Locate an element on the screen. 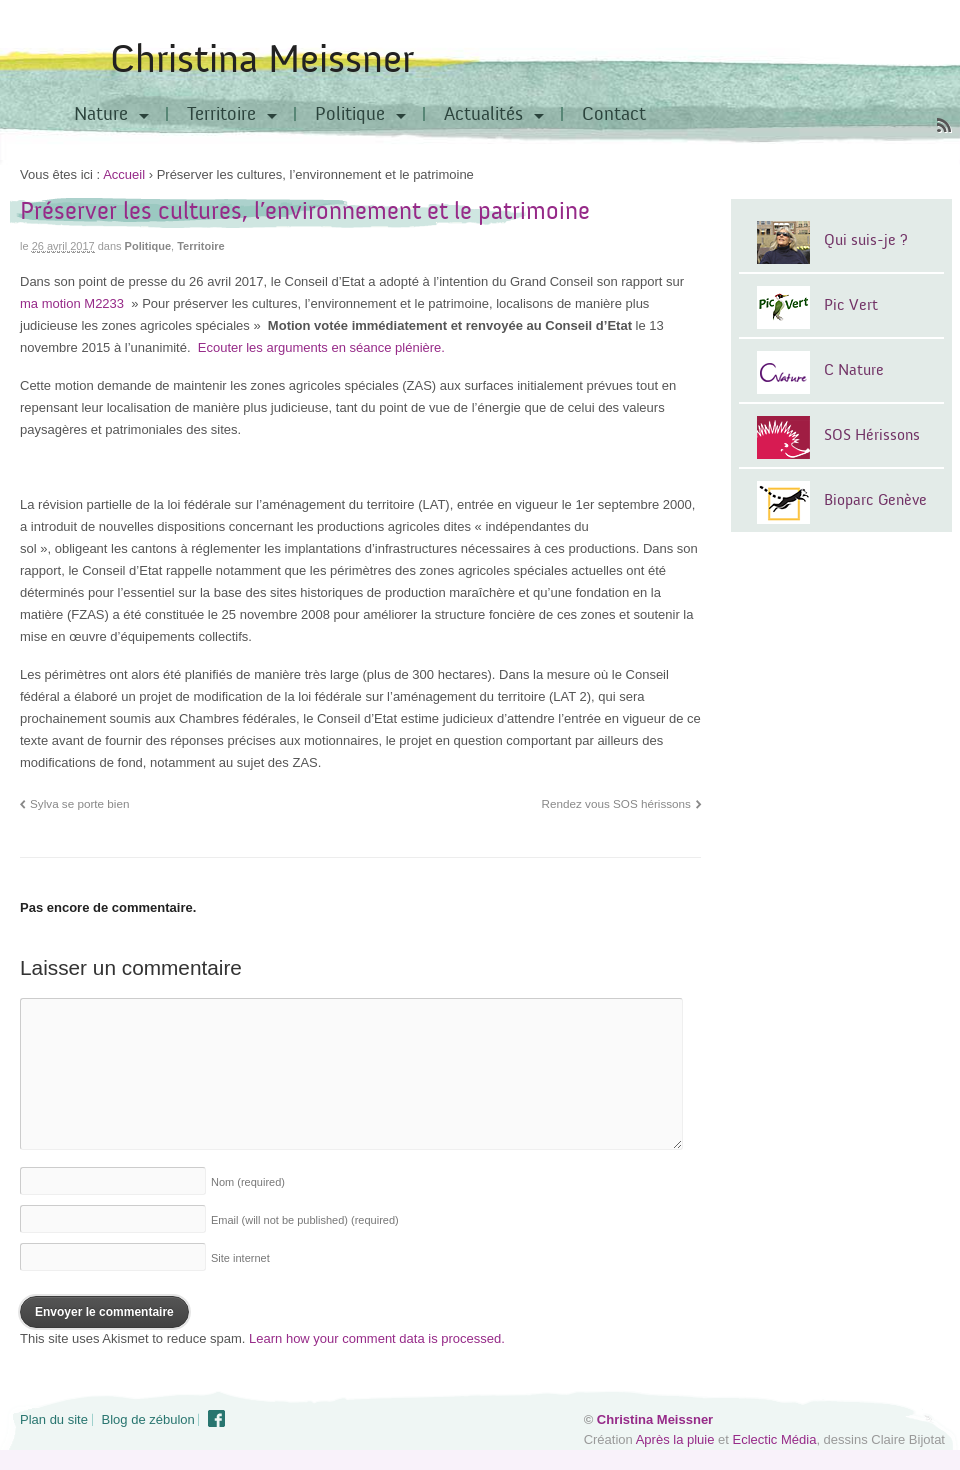 The image size is (960, 1470). Bioparc Genève is located at coordinates (875, 500).